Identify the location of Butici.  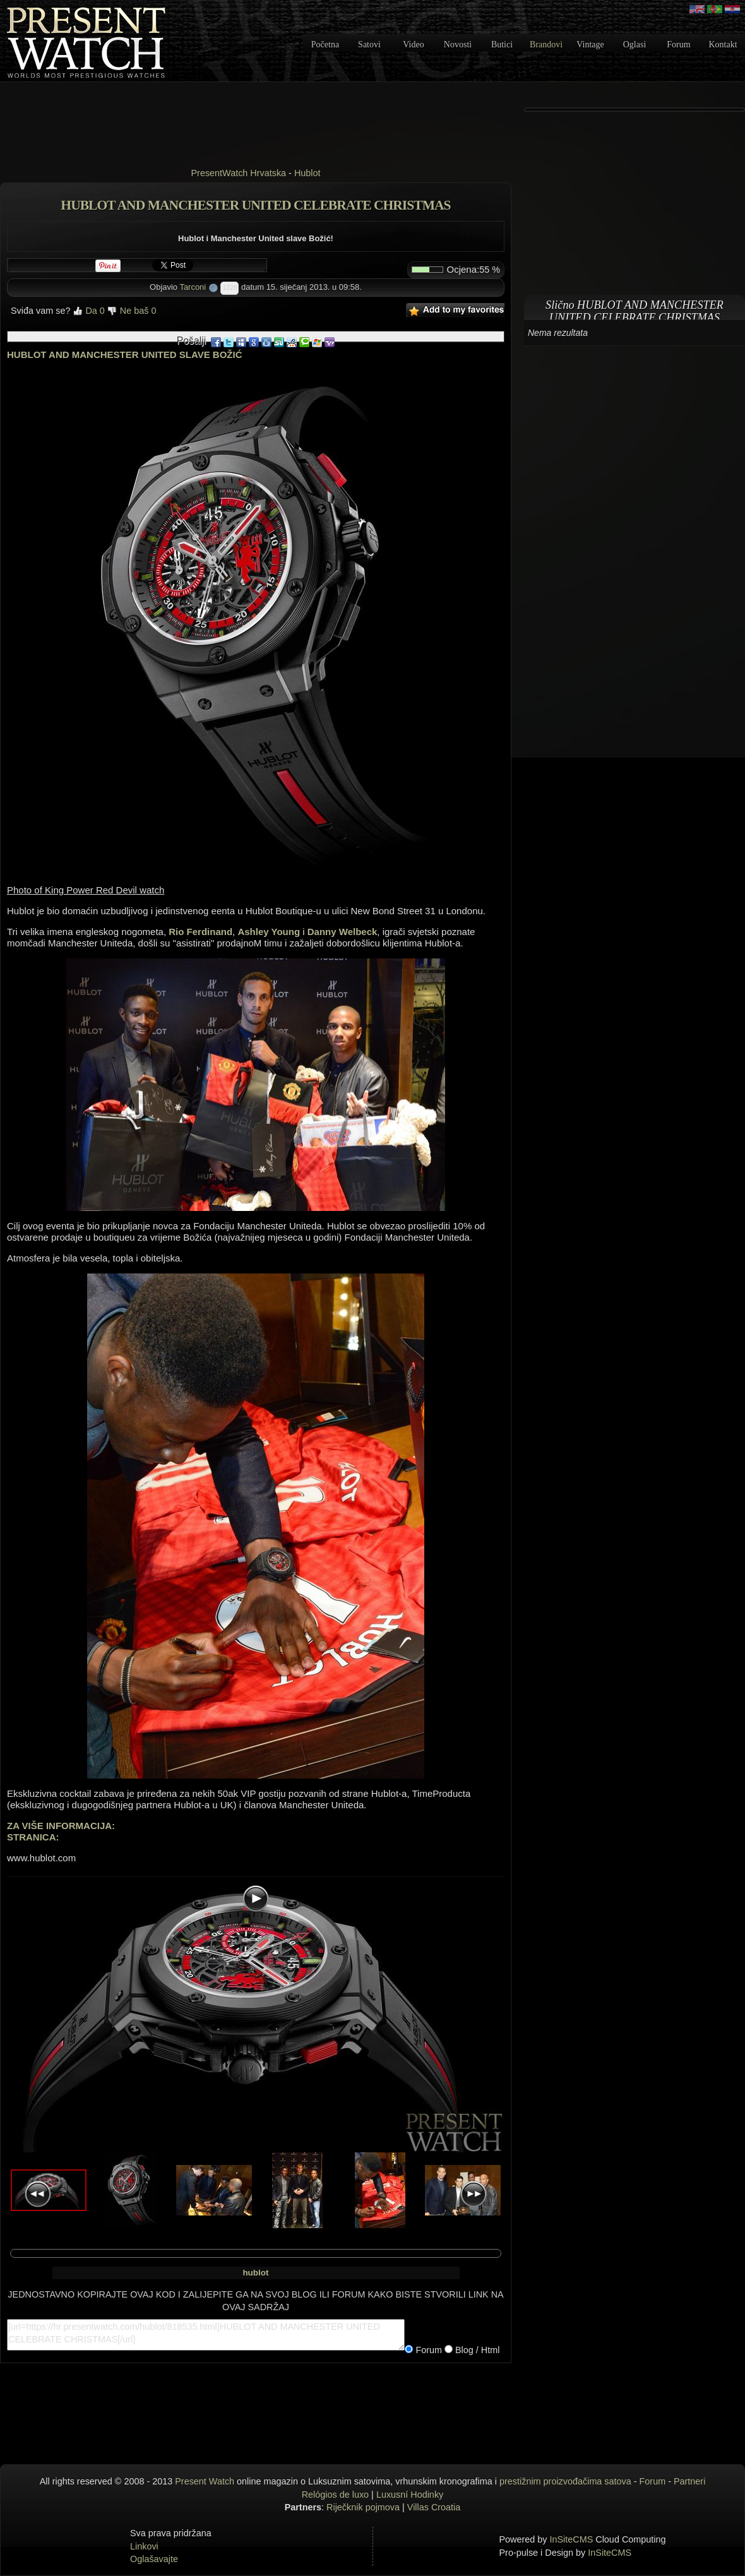
(502, 44).